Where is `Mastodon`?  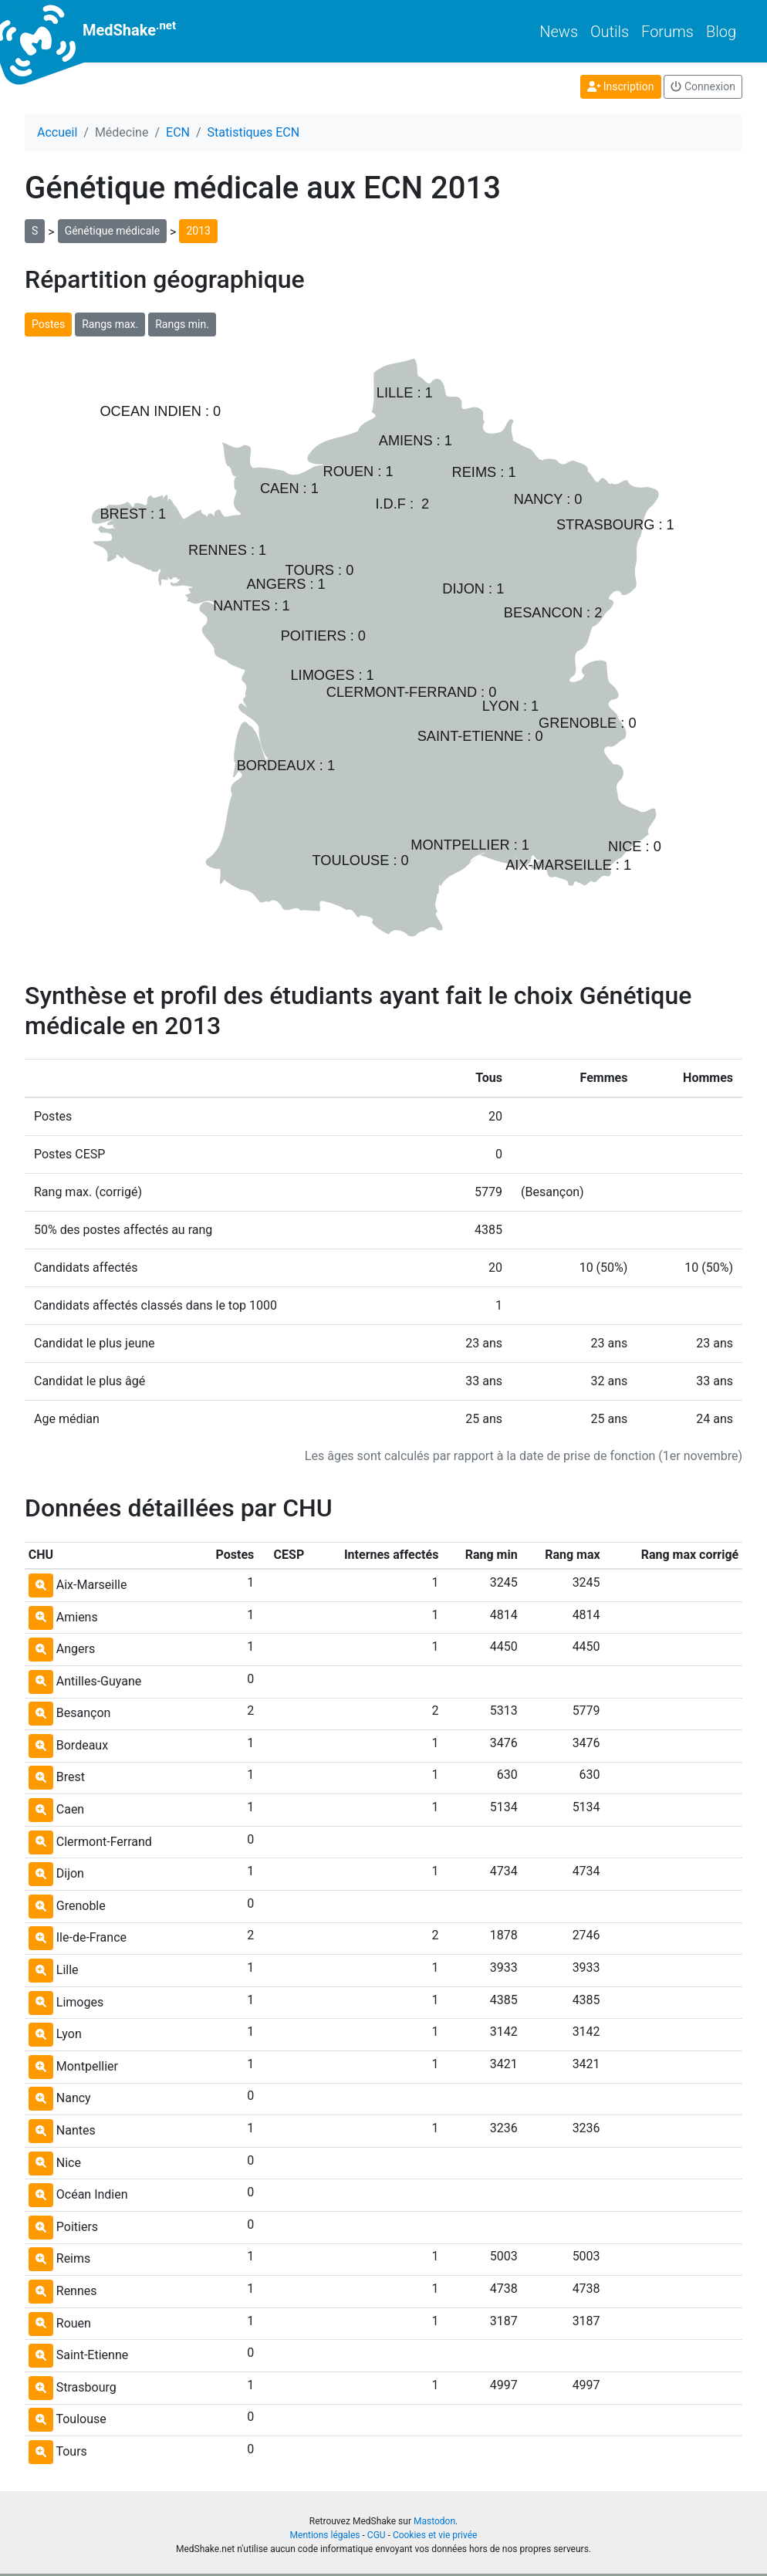 Mastodon is located at coordinates (434, 2521).